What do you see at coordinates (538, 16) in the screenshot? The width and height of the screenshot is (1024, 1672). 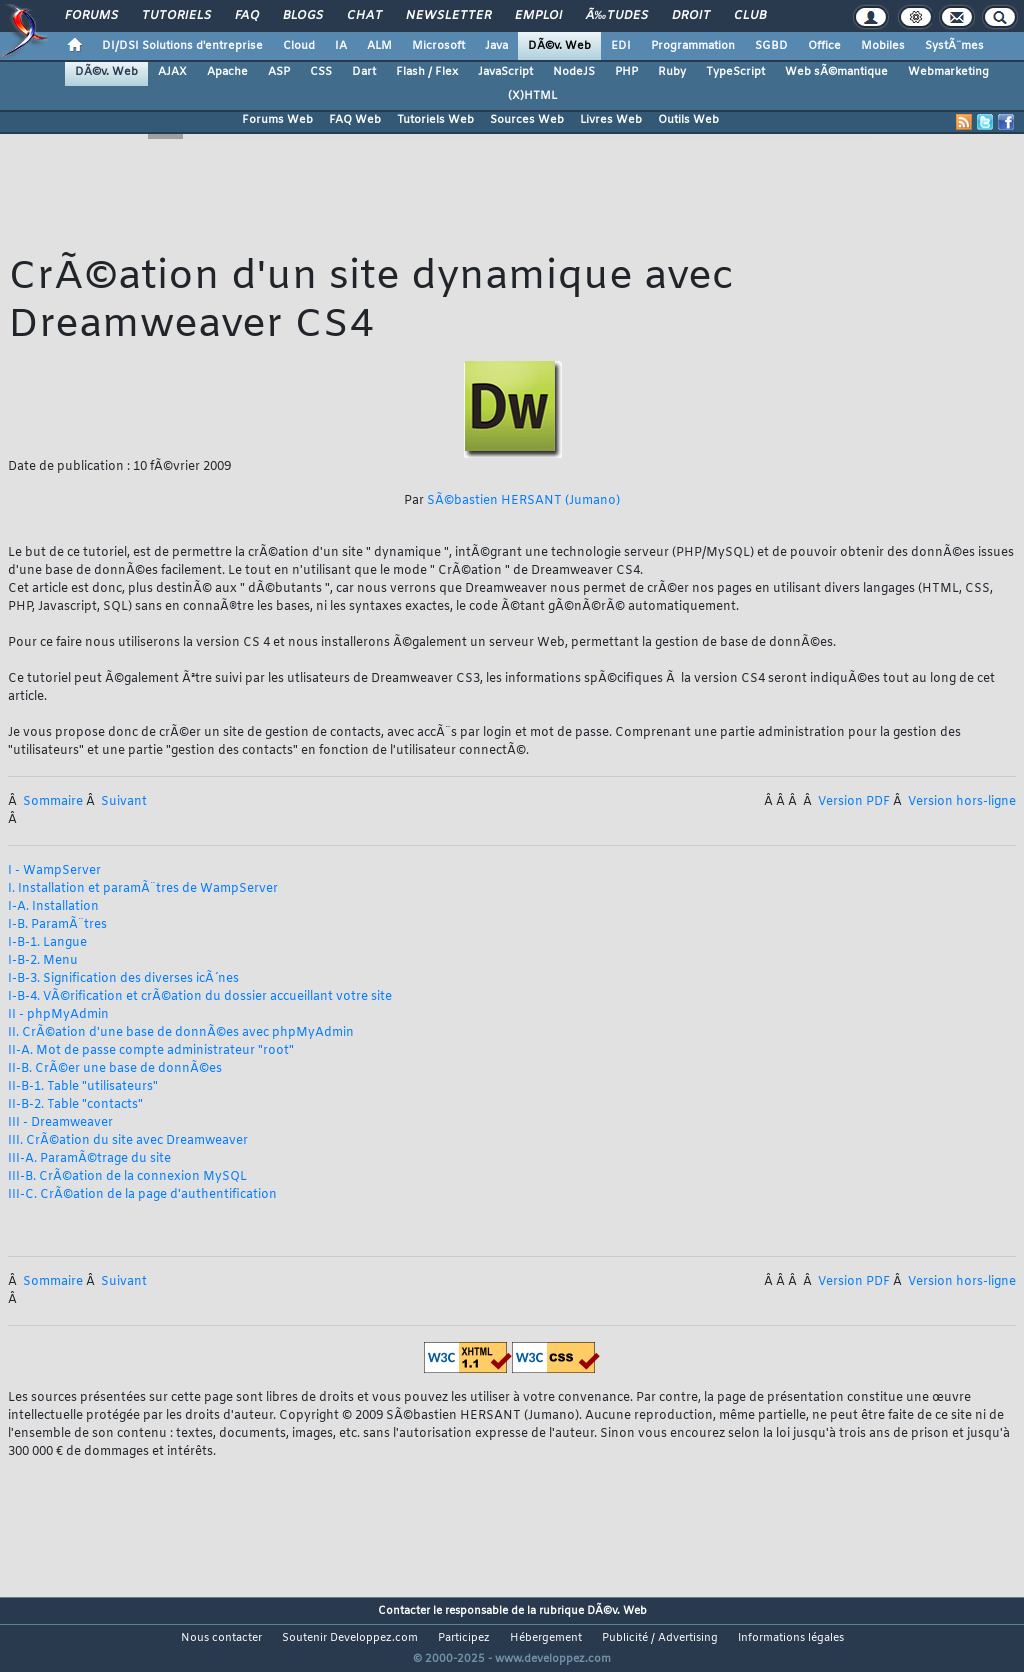 I see `Emploi` at bounding box center [538, 16].